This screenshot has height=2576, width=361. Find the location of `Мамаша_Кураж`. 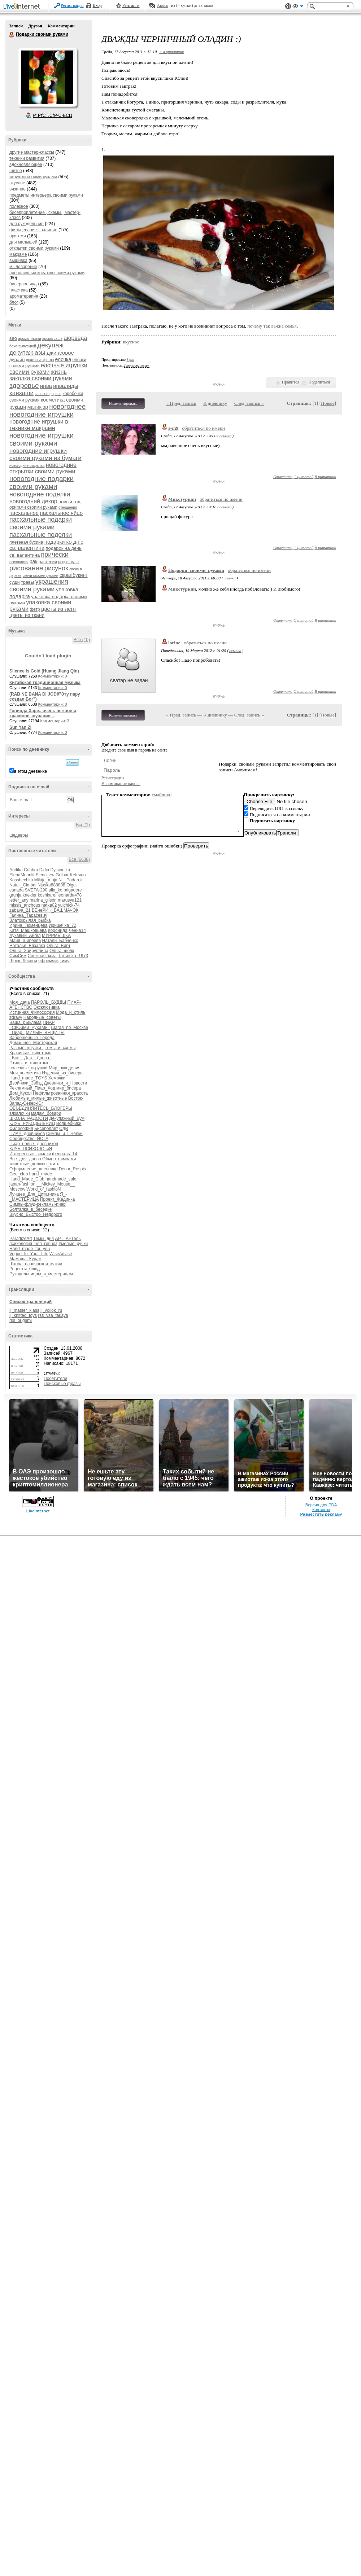

Мамаша_Кураж is located at coordinates (25, 1258).